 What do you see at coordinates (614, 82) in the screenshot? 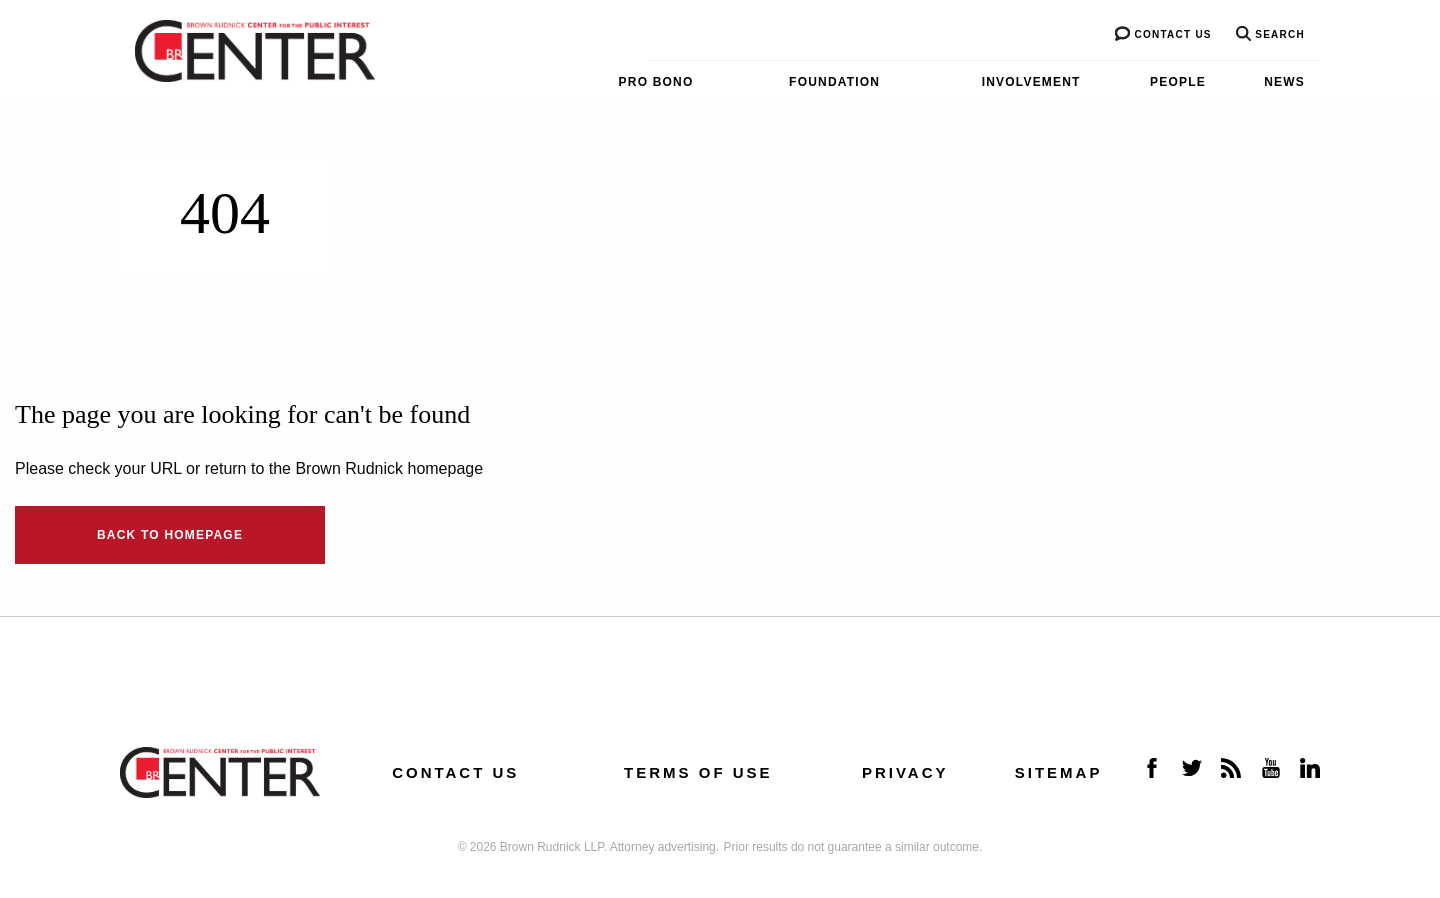
I see `[menuitem]` at bounding box center [614, 82].